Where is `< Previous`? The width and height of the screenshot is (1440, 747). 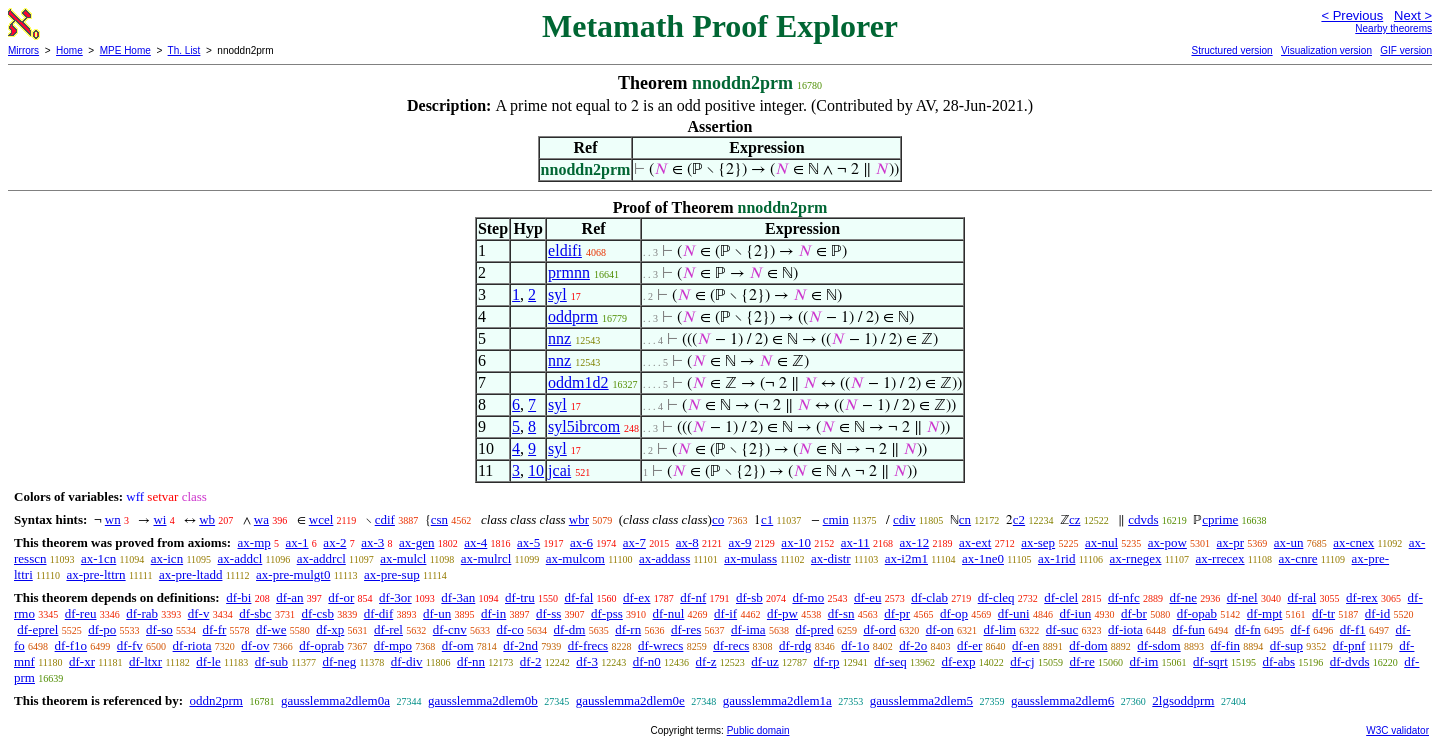 < Previous is located at coordinates (1352, 15).